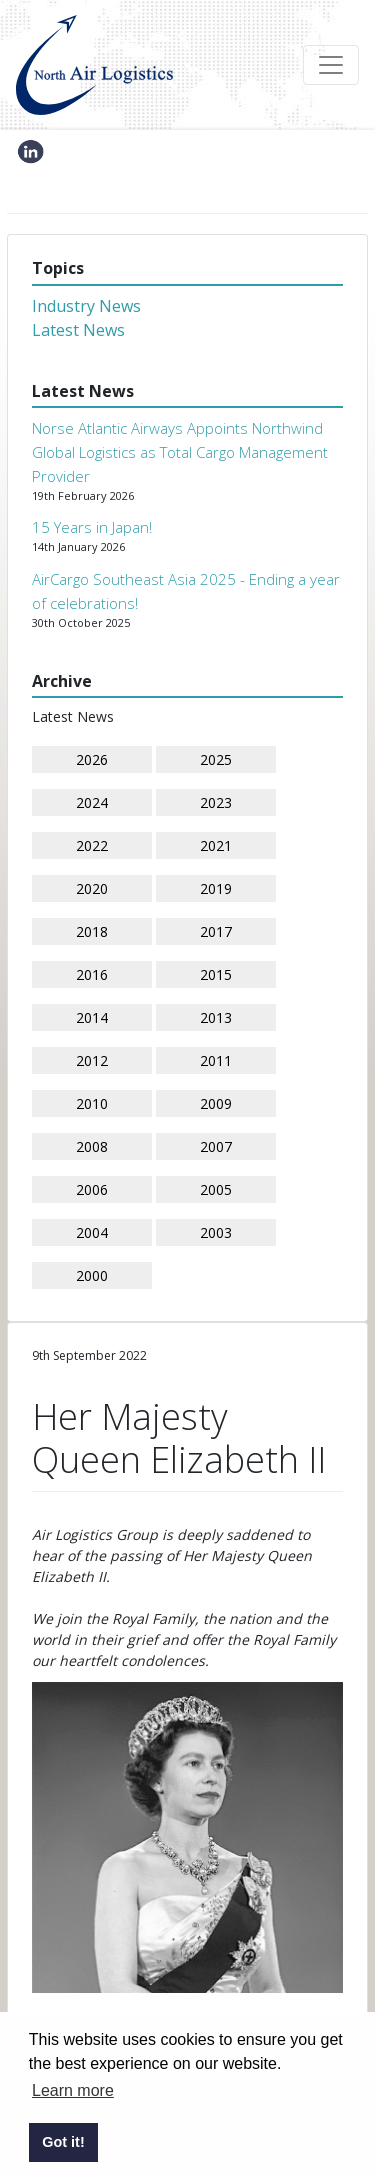 Image resolution: width=375 pixels, height=2178 pixels. What do you see at coordinates (92, 888) in the screenshot?
I see `2020` at bounding box center [92, 888].